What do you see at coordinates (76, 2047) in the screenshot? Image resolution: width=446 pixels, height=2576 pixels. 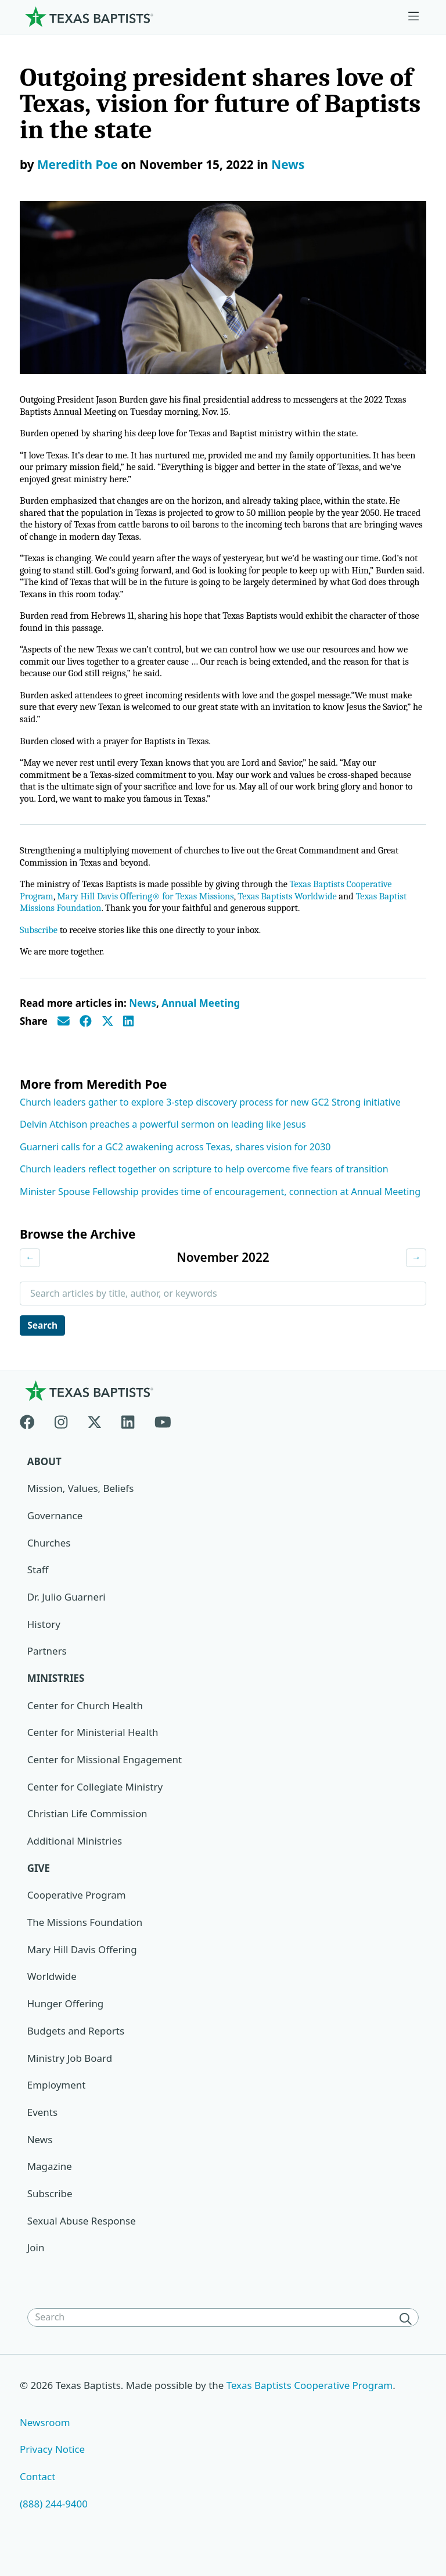 I see `Budgets and Reports` at bounding box center [76, 2047].